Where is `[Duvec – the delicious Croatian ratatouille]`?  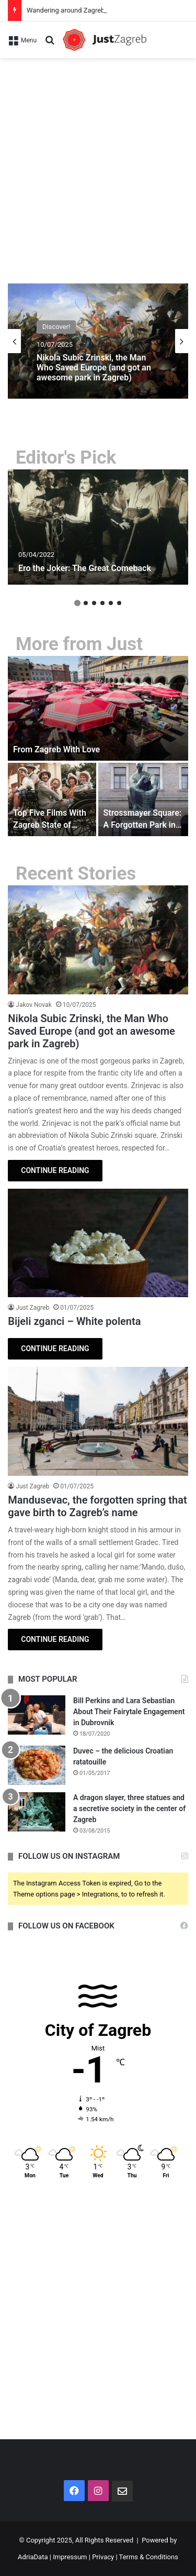 [Duvec – the delicious Croatian ratatouille] is located at coordinates (36, 1765).